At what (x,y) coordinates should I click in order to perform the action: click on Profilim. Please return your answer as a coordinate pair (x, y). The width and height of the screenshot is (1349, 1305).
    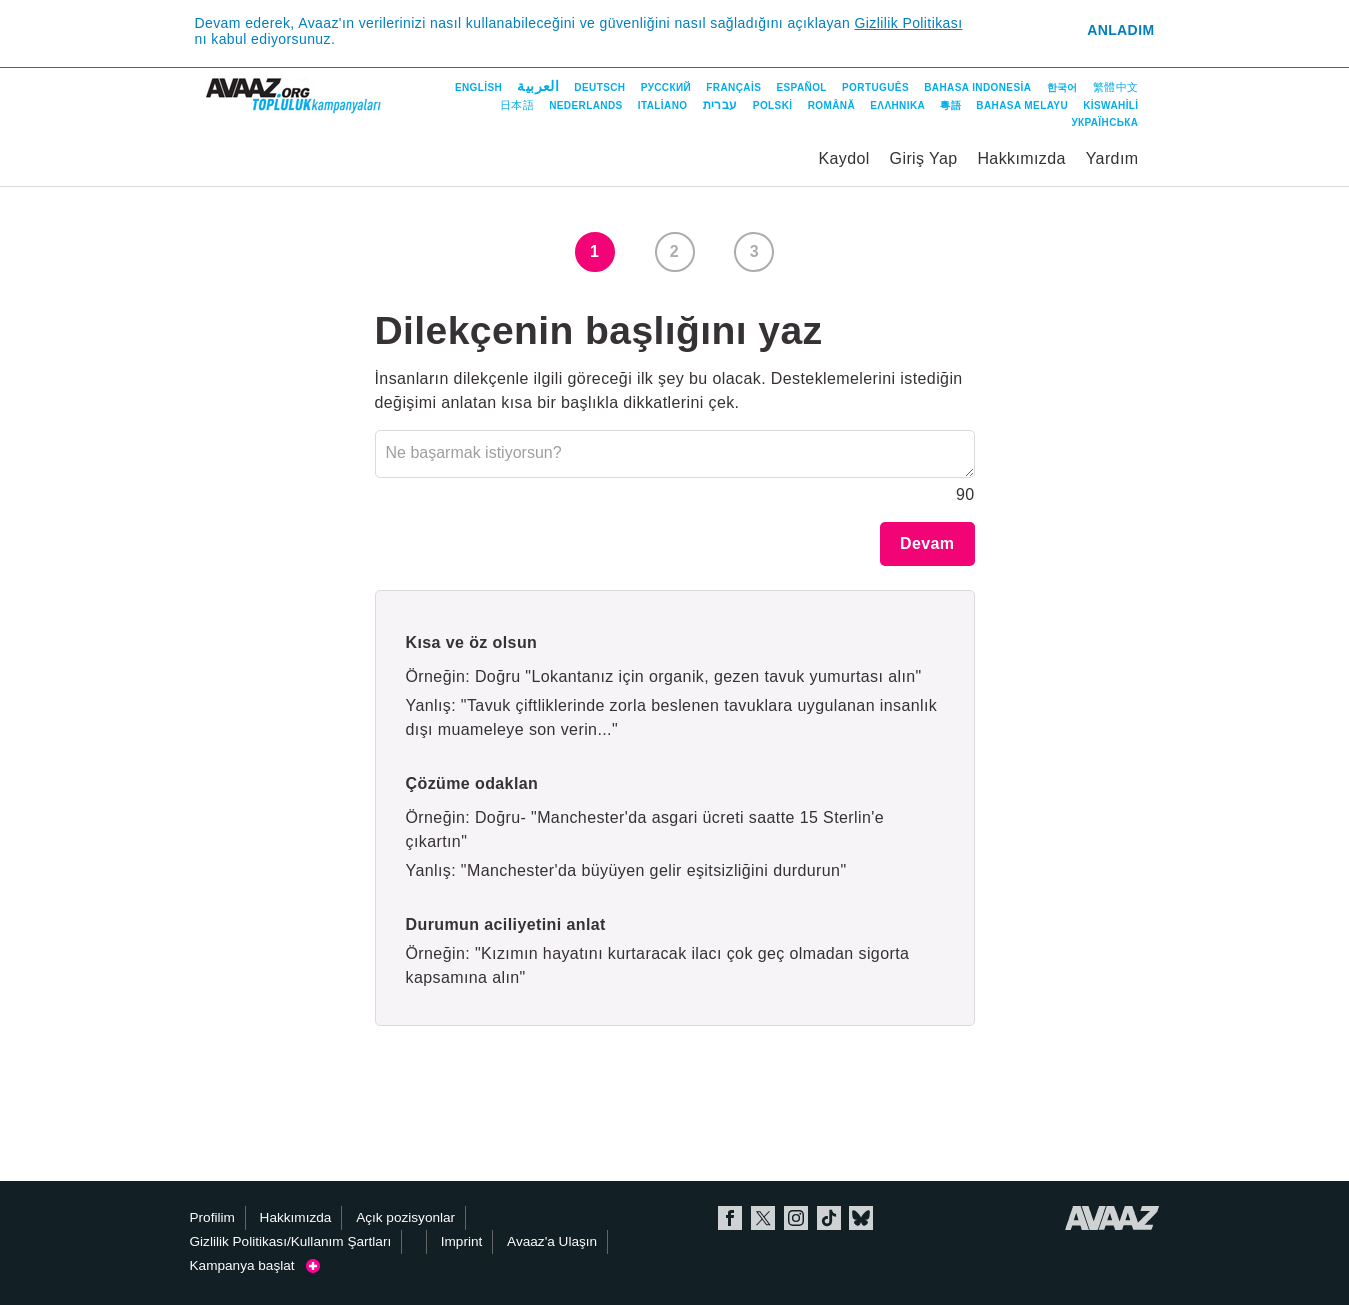
    Looking at the image, I should click on (212, 1217).